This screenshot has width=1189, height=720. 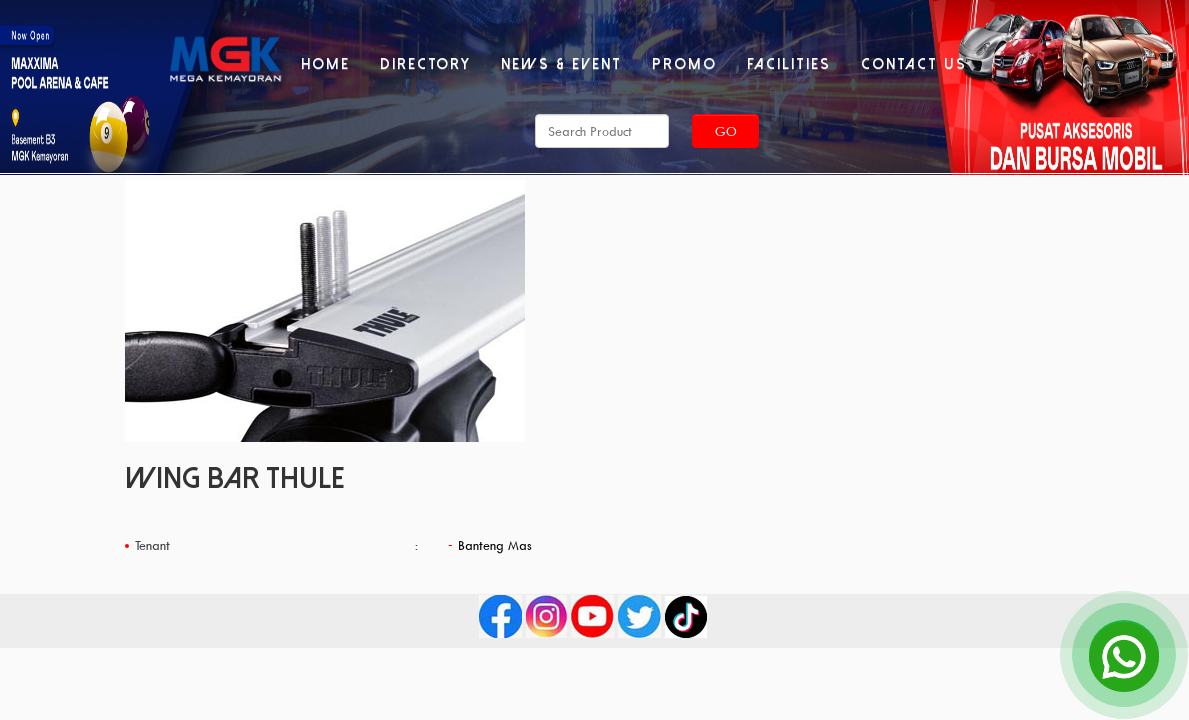 I want to click on [Open Chat], so click(x=1124, y=655).